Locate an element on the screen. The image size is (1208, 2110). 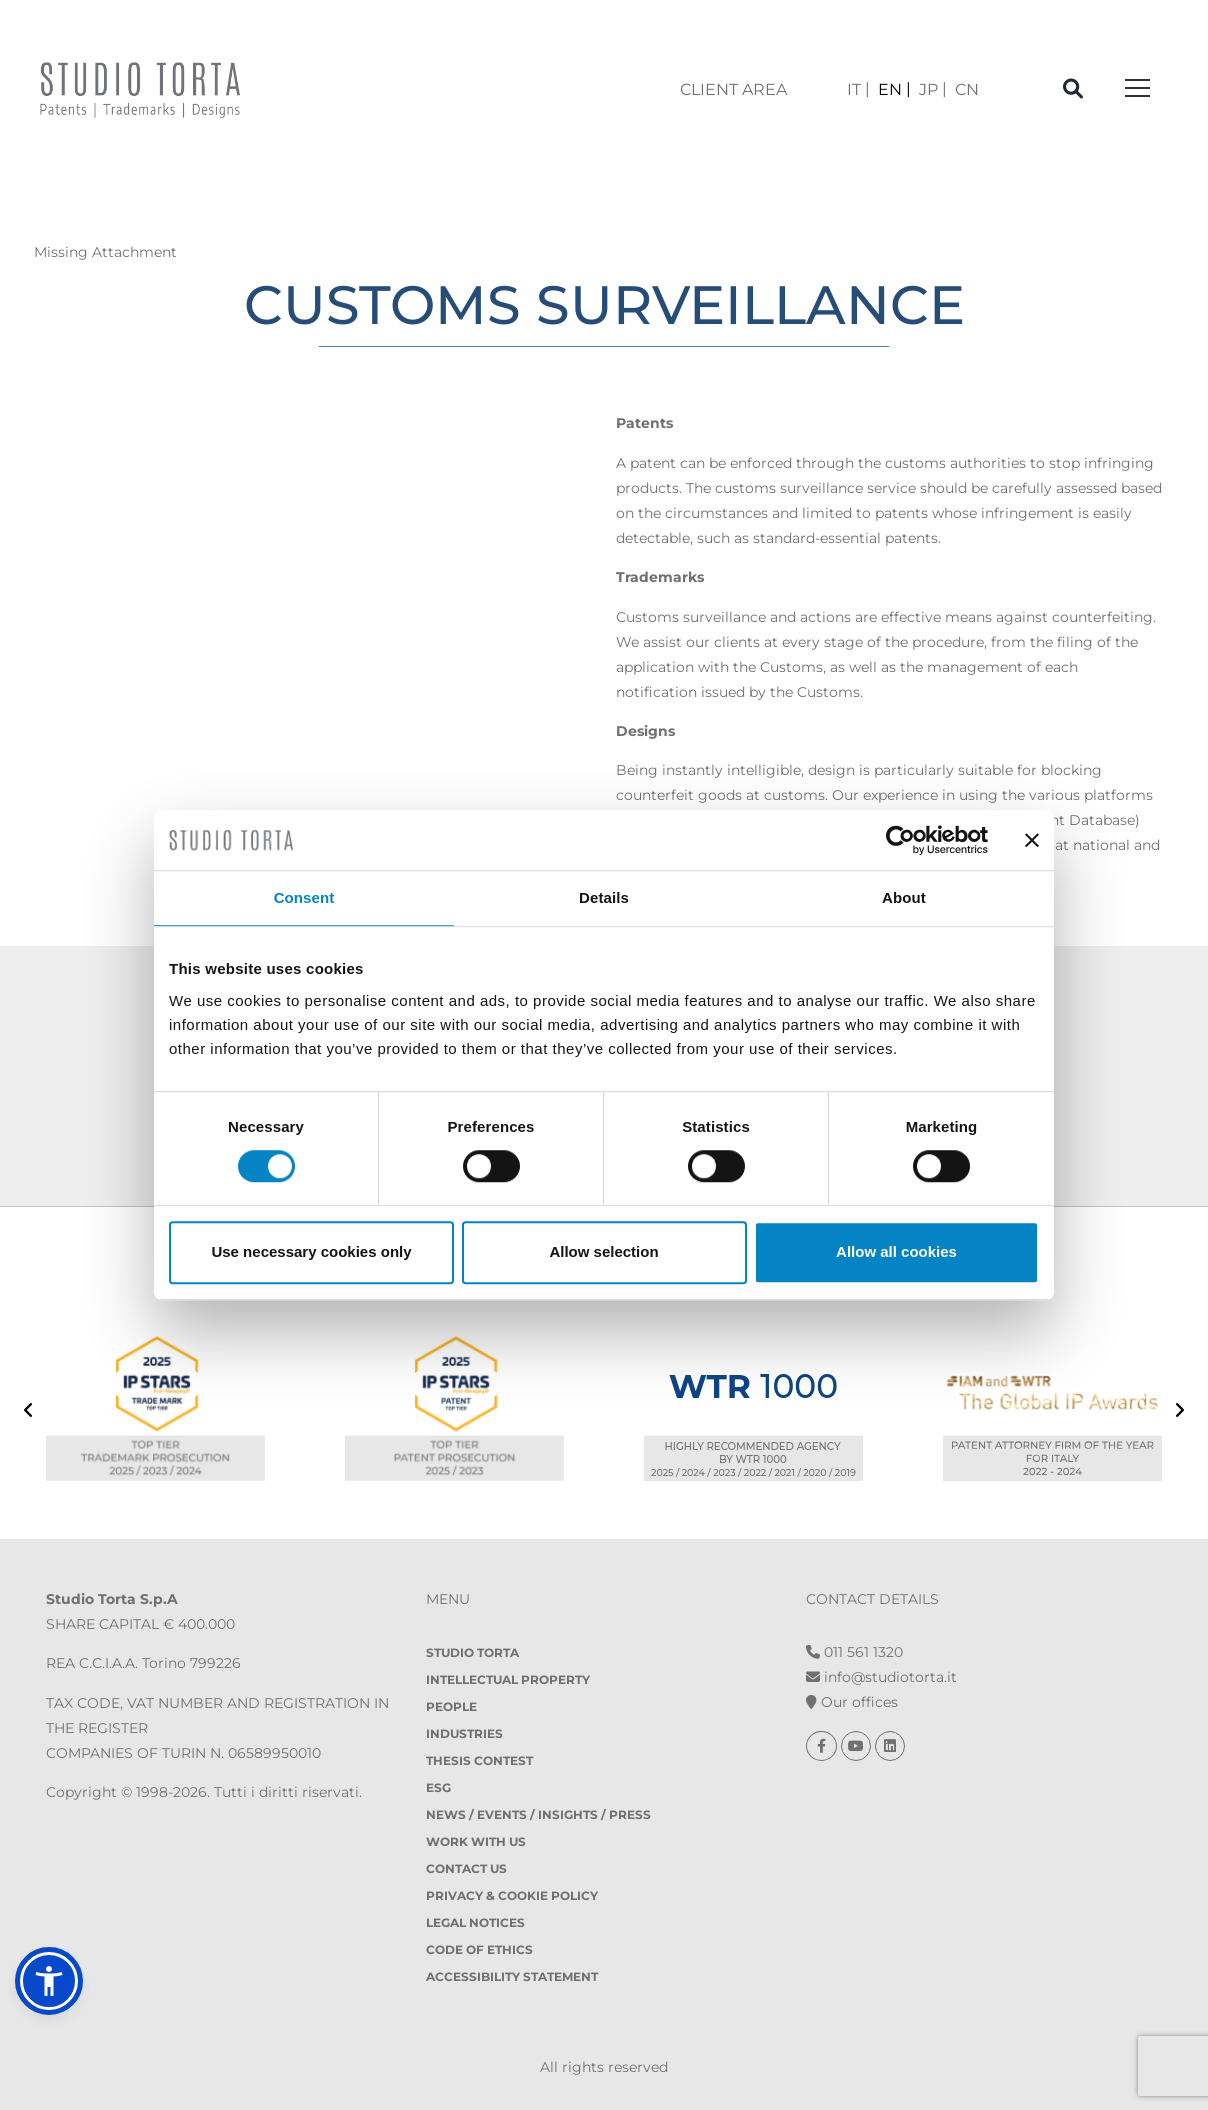
Our offices is located at coordinates (852, 1702).